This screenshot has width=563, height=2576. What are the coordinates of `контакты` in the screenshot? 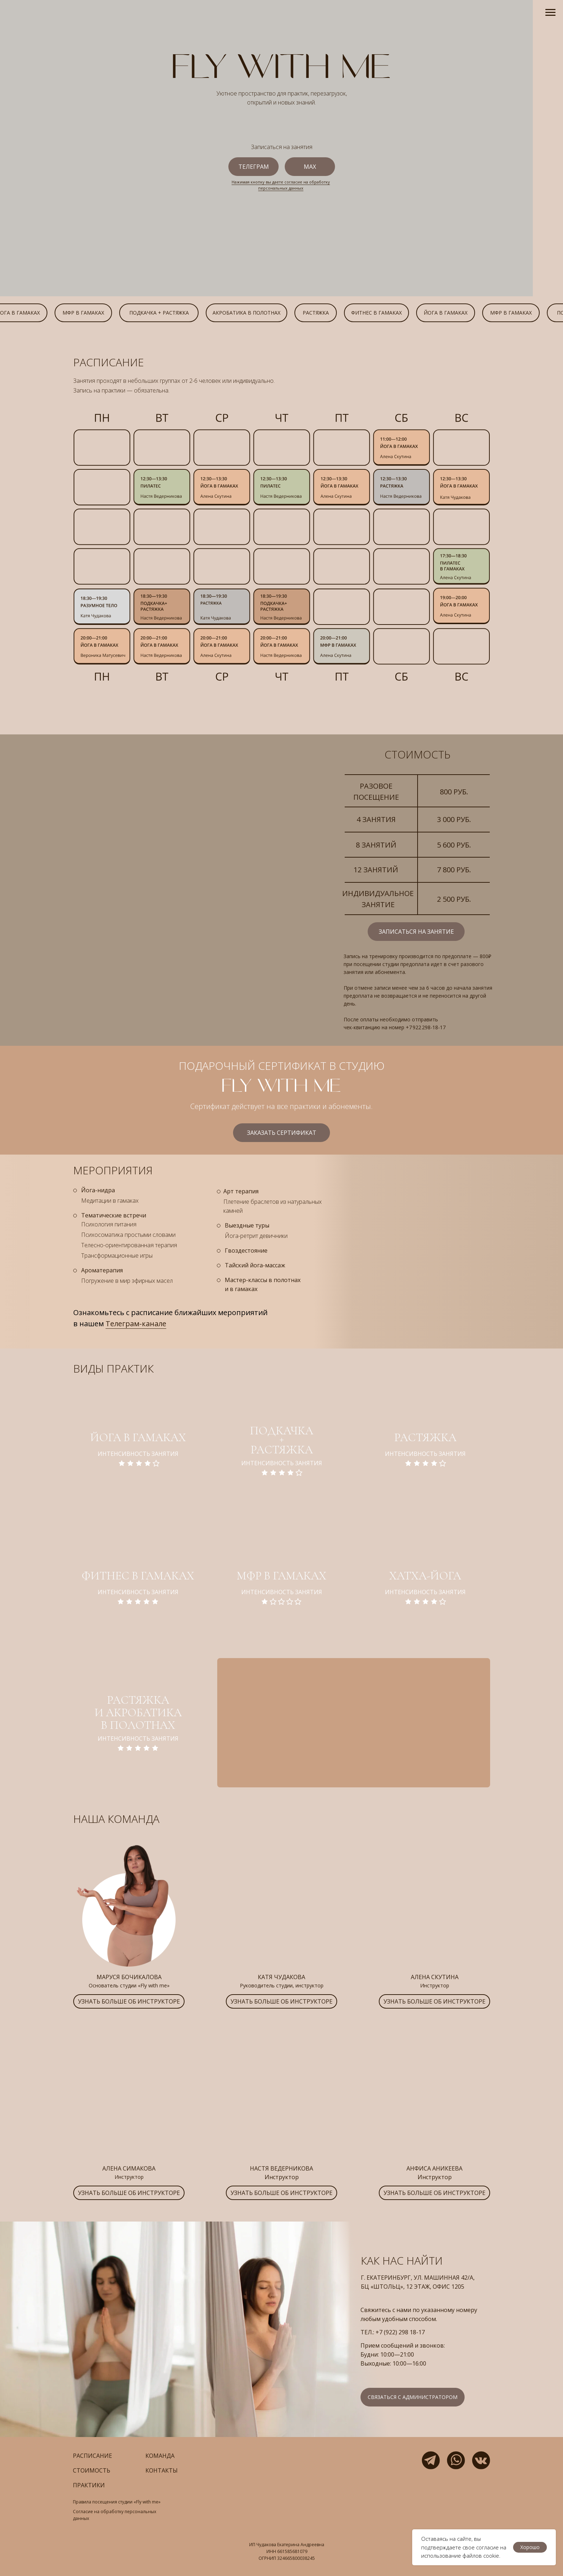 It's located at (161, 2470).